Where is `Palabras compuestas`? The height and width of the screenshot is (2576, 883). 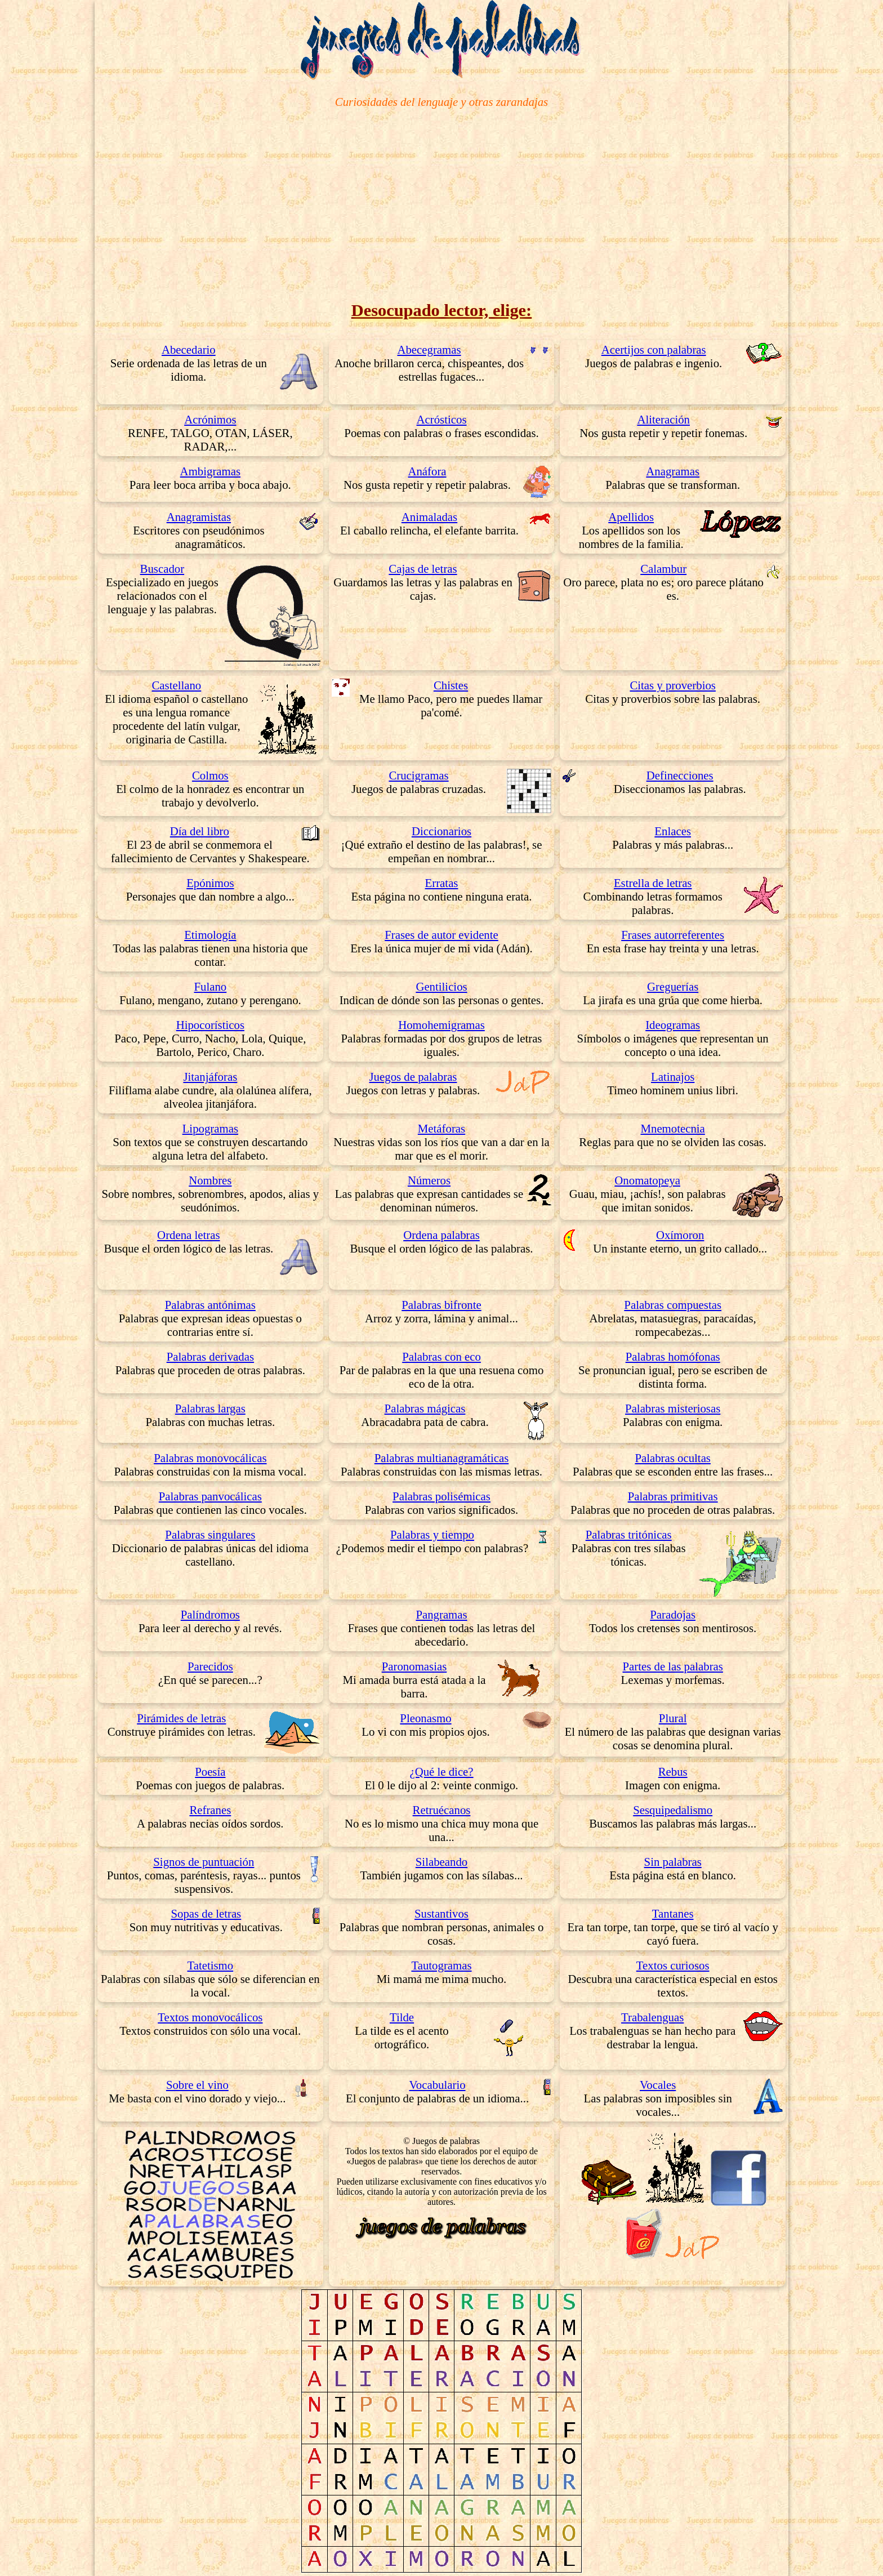 Palabras compuestas is located at coordinates (672, 1304).